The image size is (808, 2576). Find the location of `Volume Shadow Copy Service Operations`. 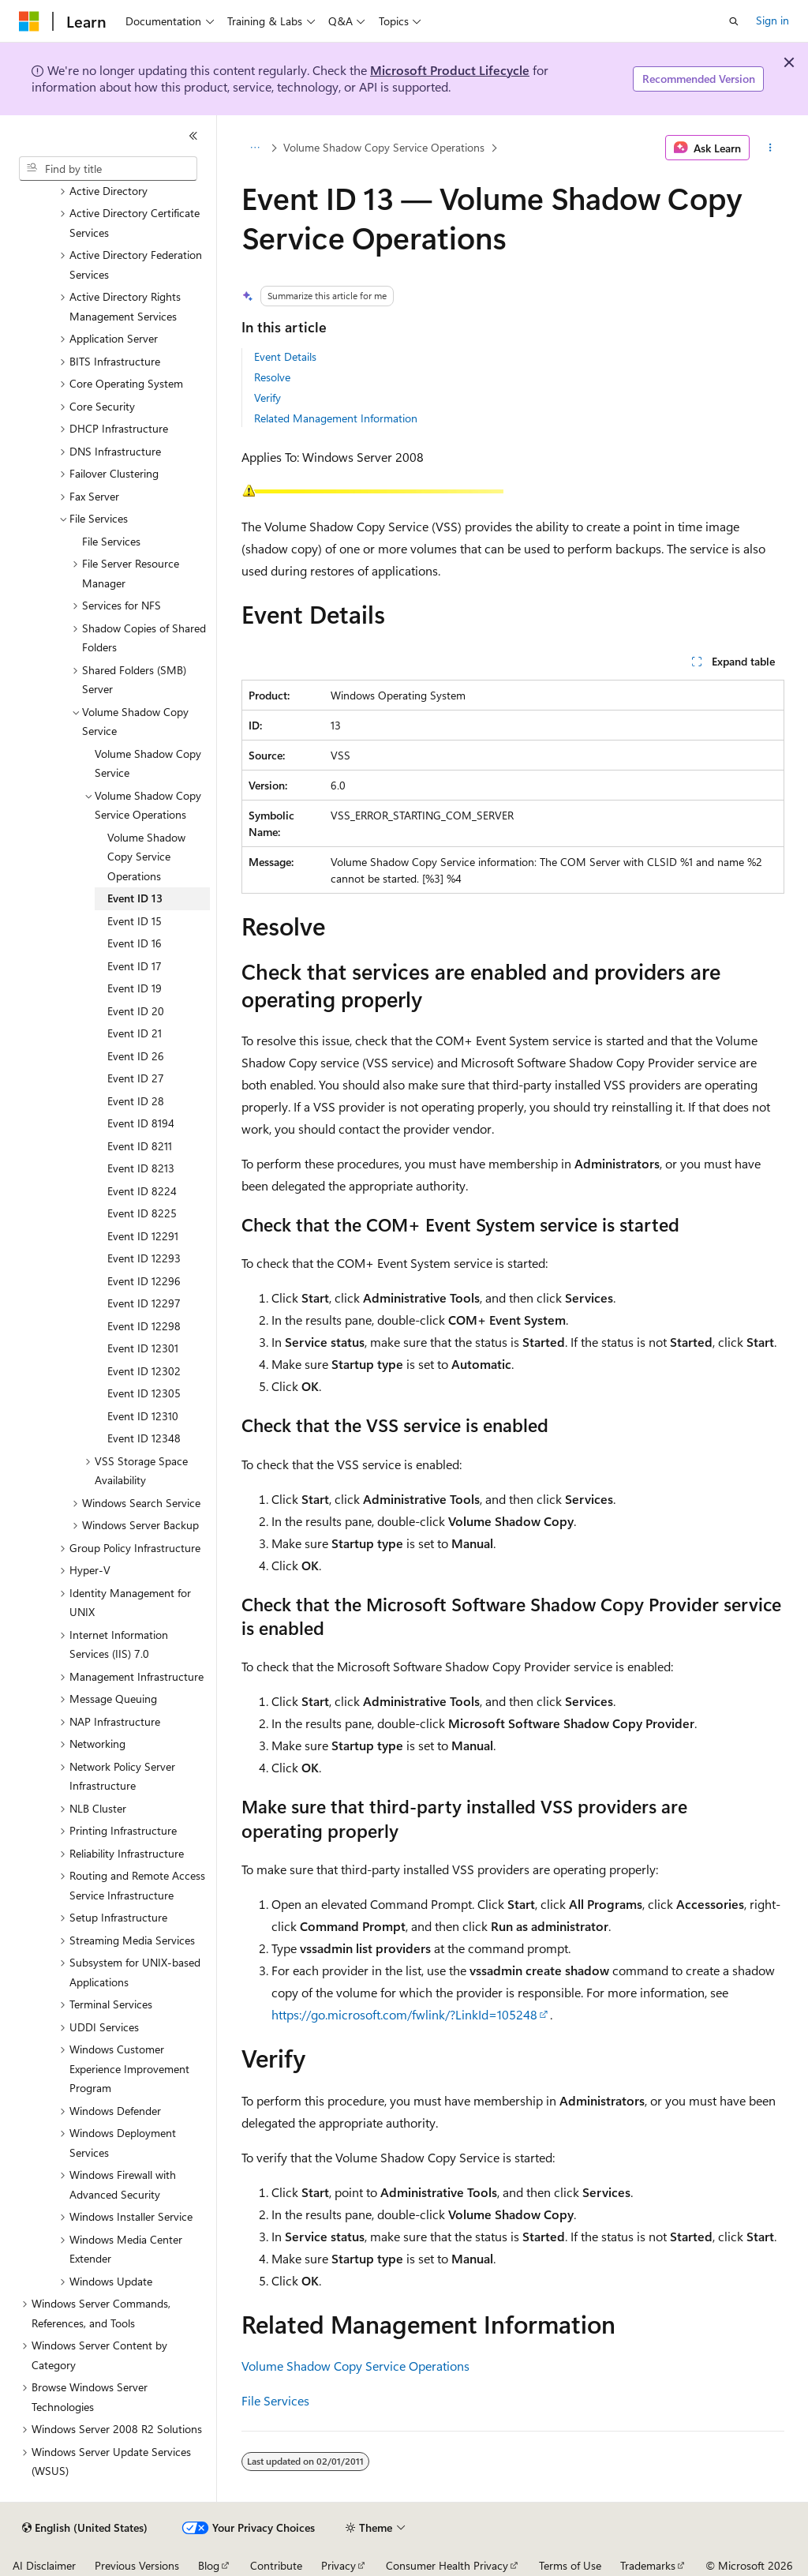

Volume Shadow Copy Service Operations is located at coordinates (383, 147).